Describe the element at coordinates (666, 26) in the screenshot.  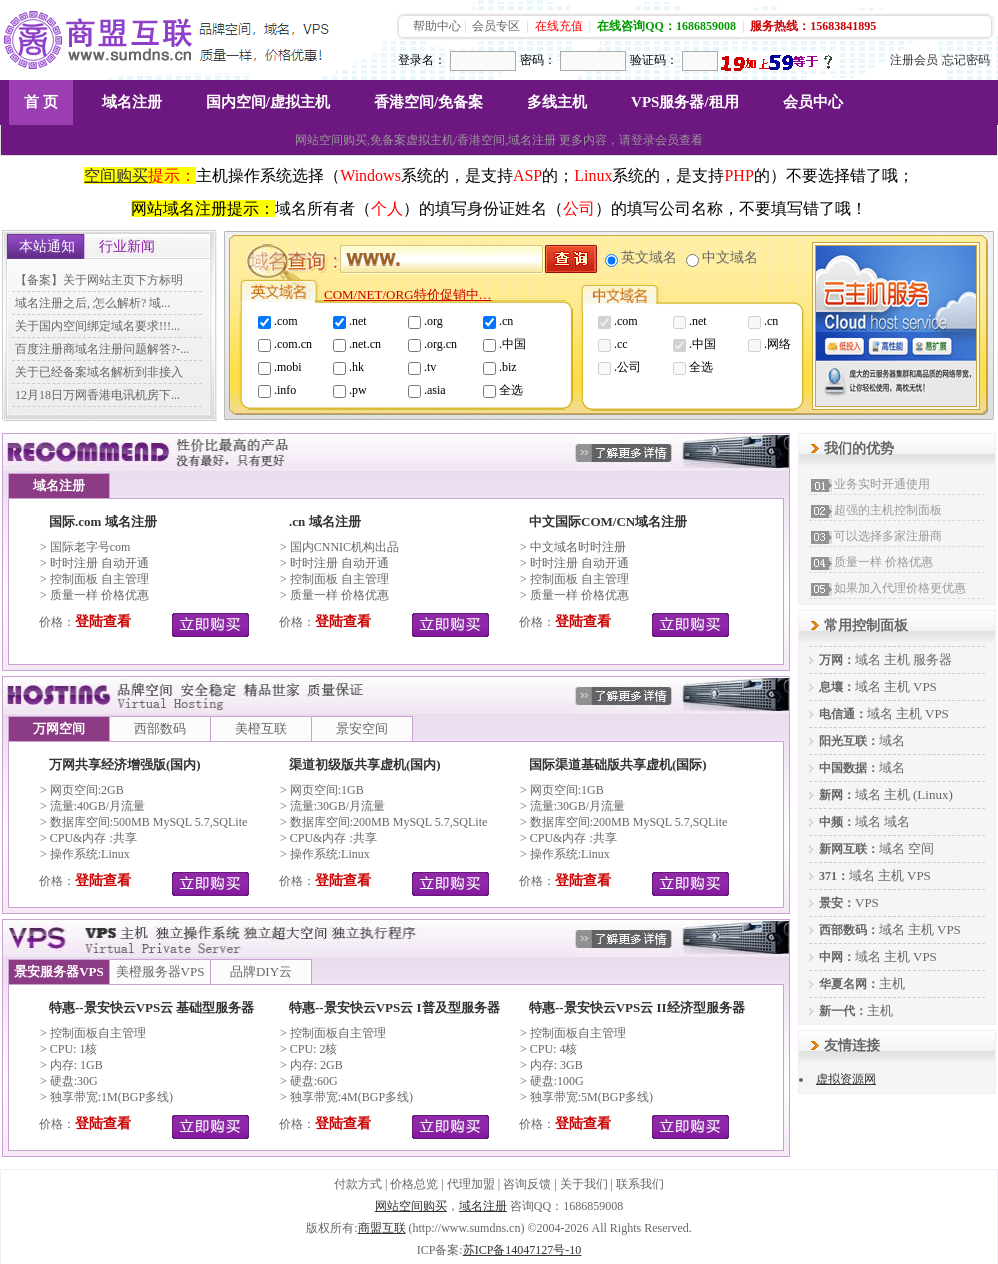
I see `在线咨询QQ：1686859008` at that location.